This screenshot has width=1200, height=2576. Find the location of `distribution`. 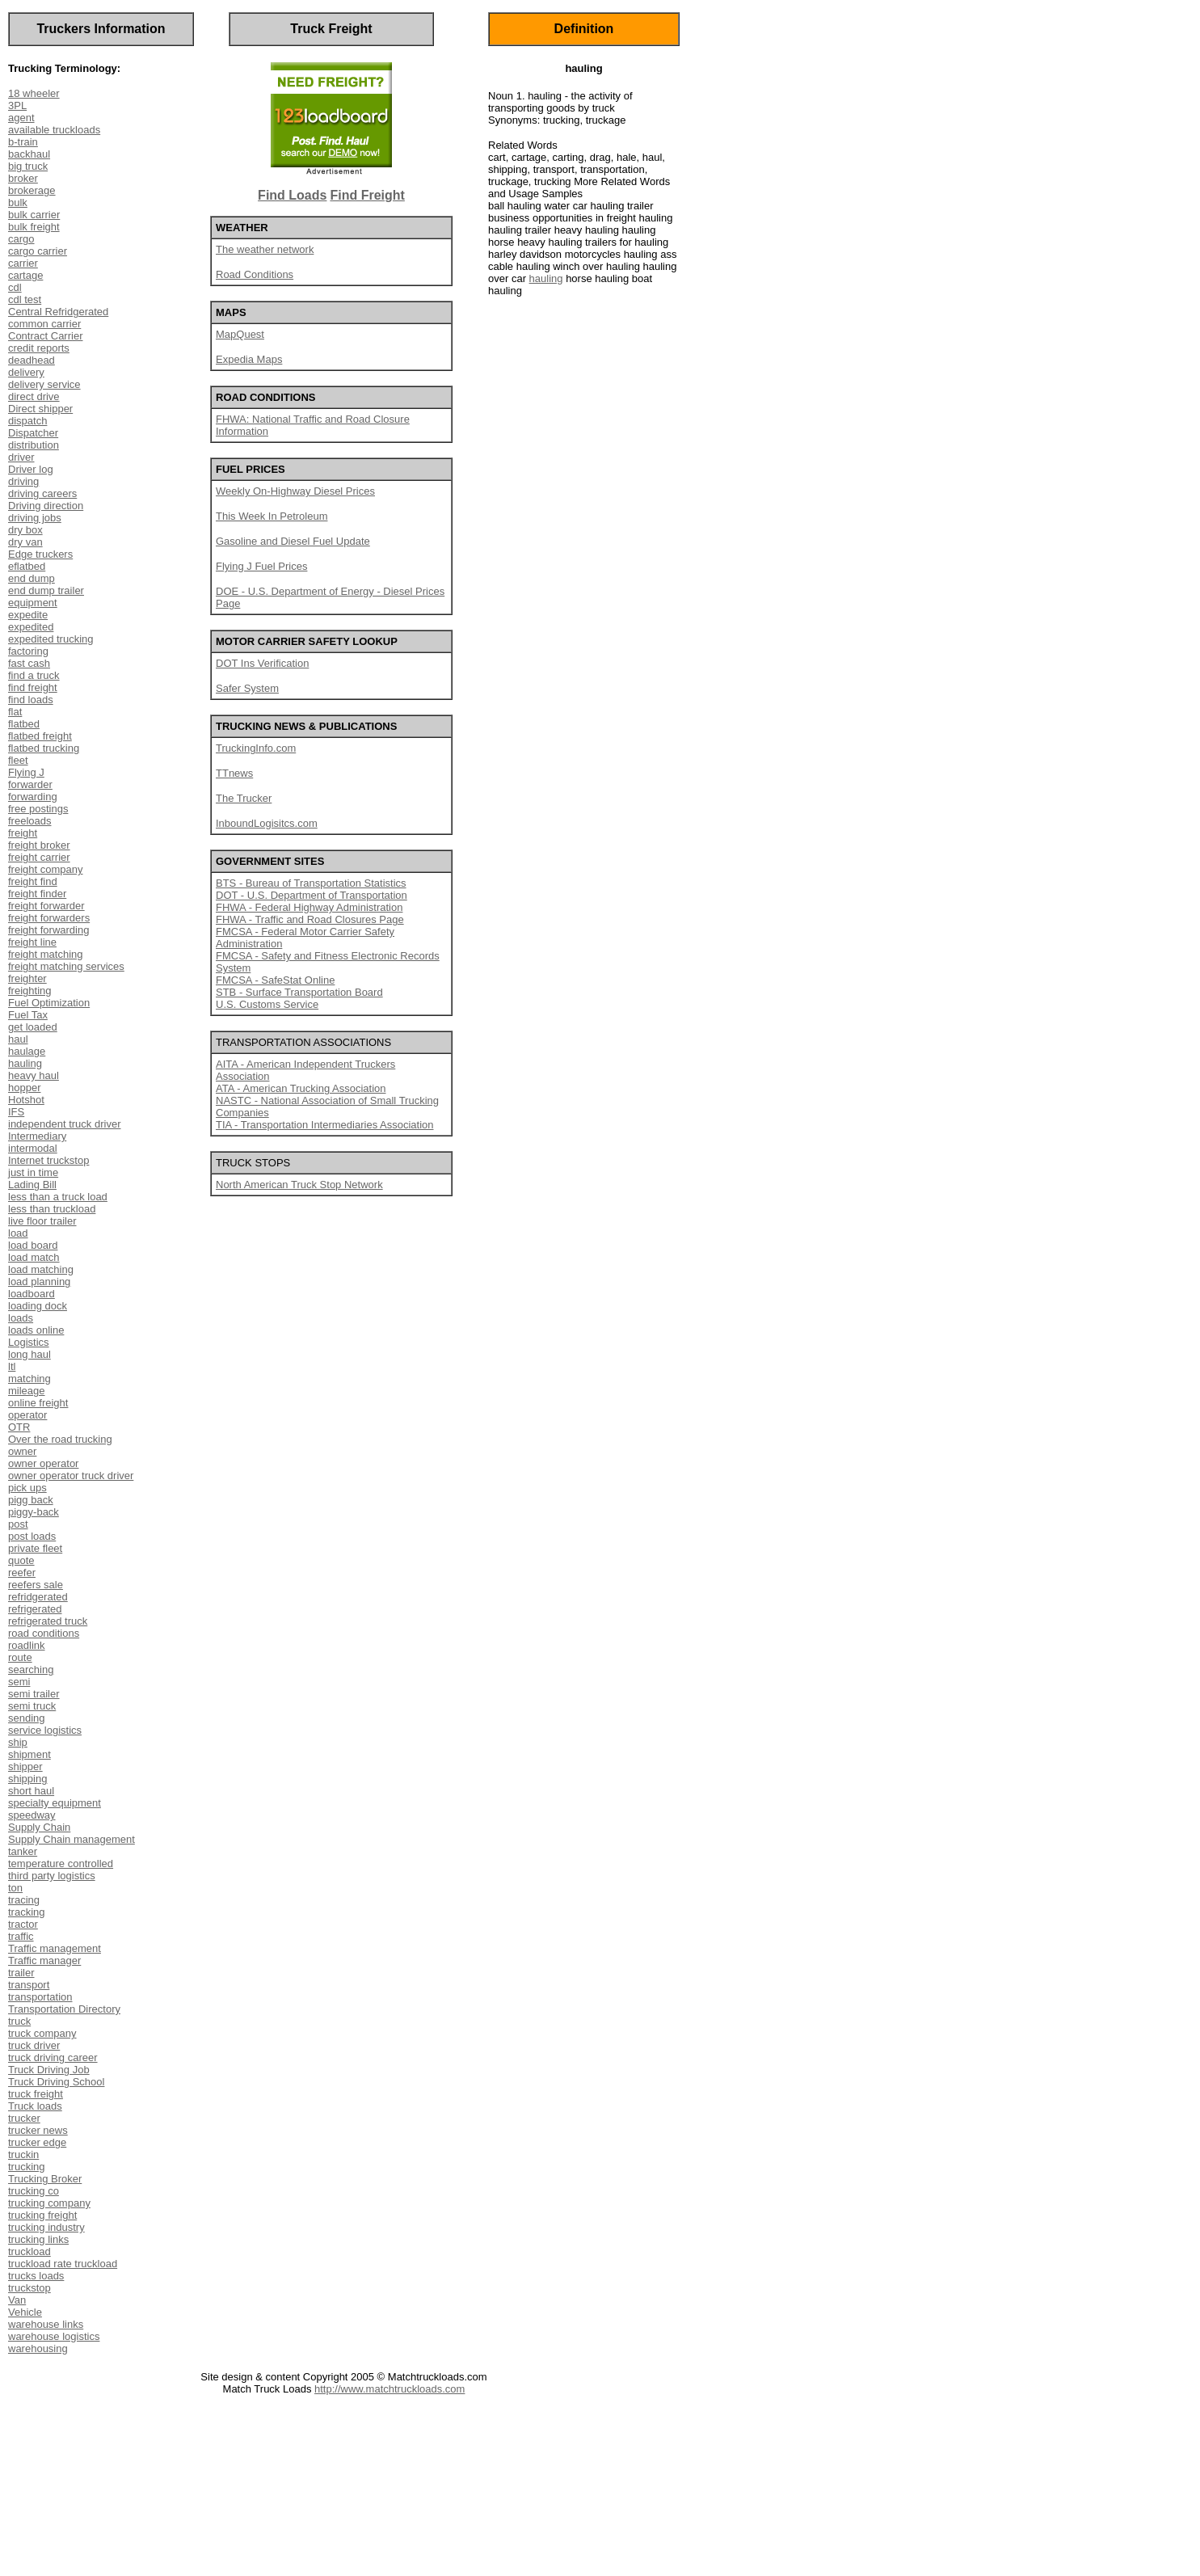

distribution is located at coordinates (33, 445).